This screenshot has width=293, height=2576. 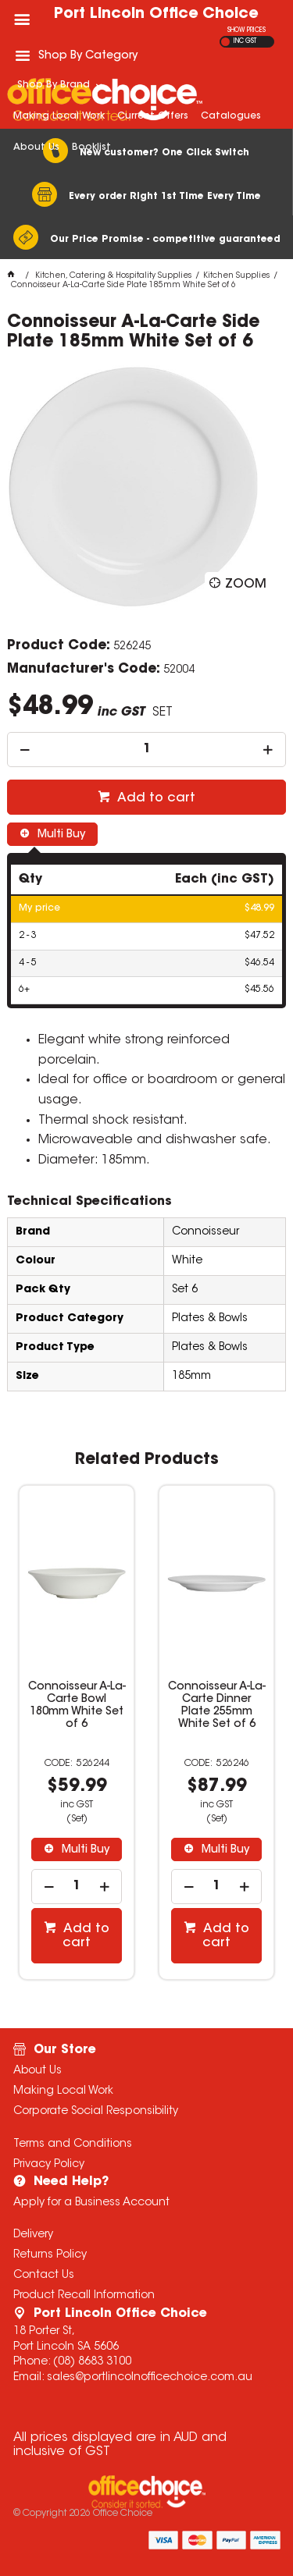 I want to click on sales@portlincolnofficechoice.com.au, so click(x=149, y=2377).